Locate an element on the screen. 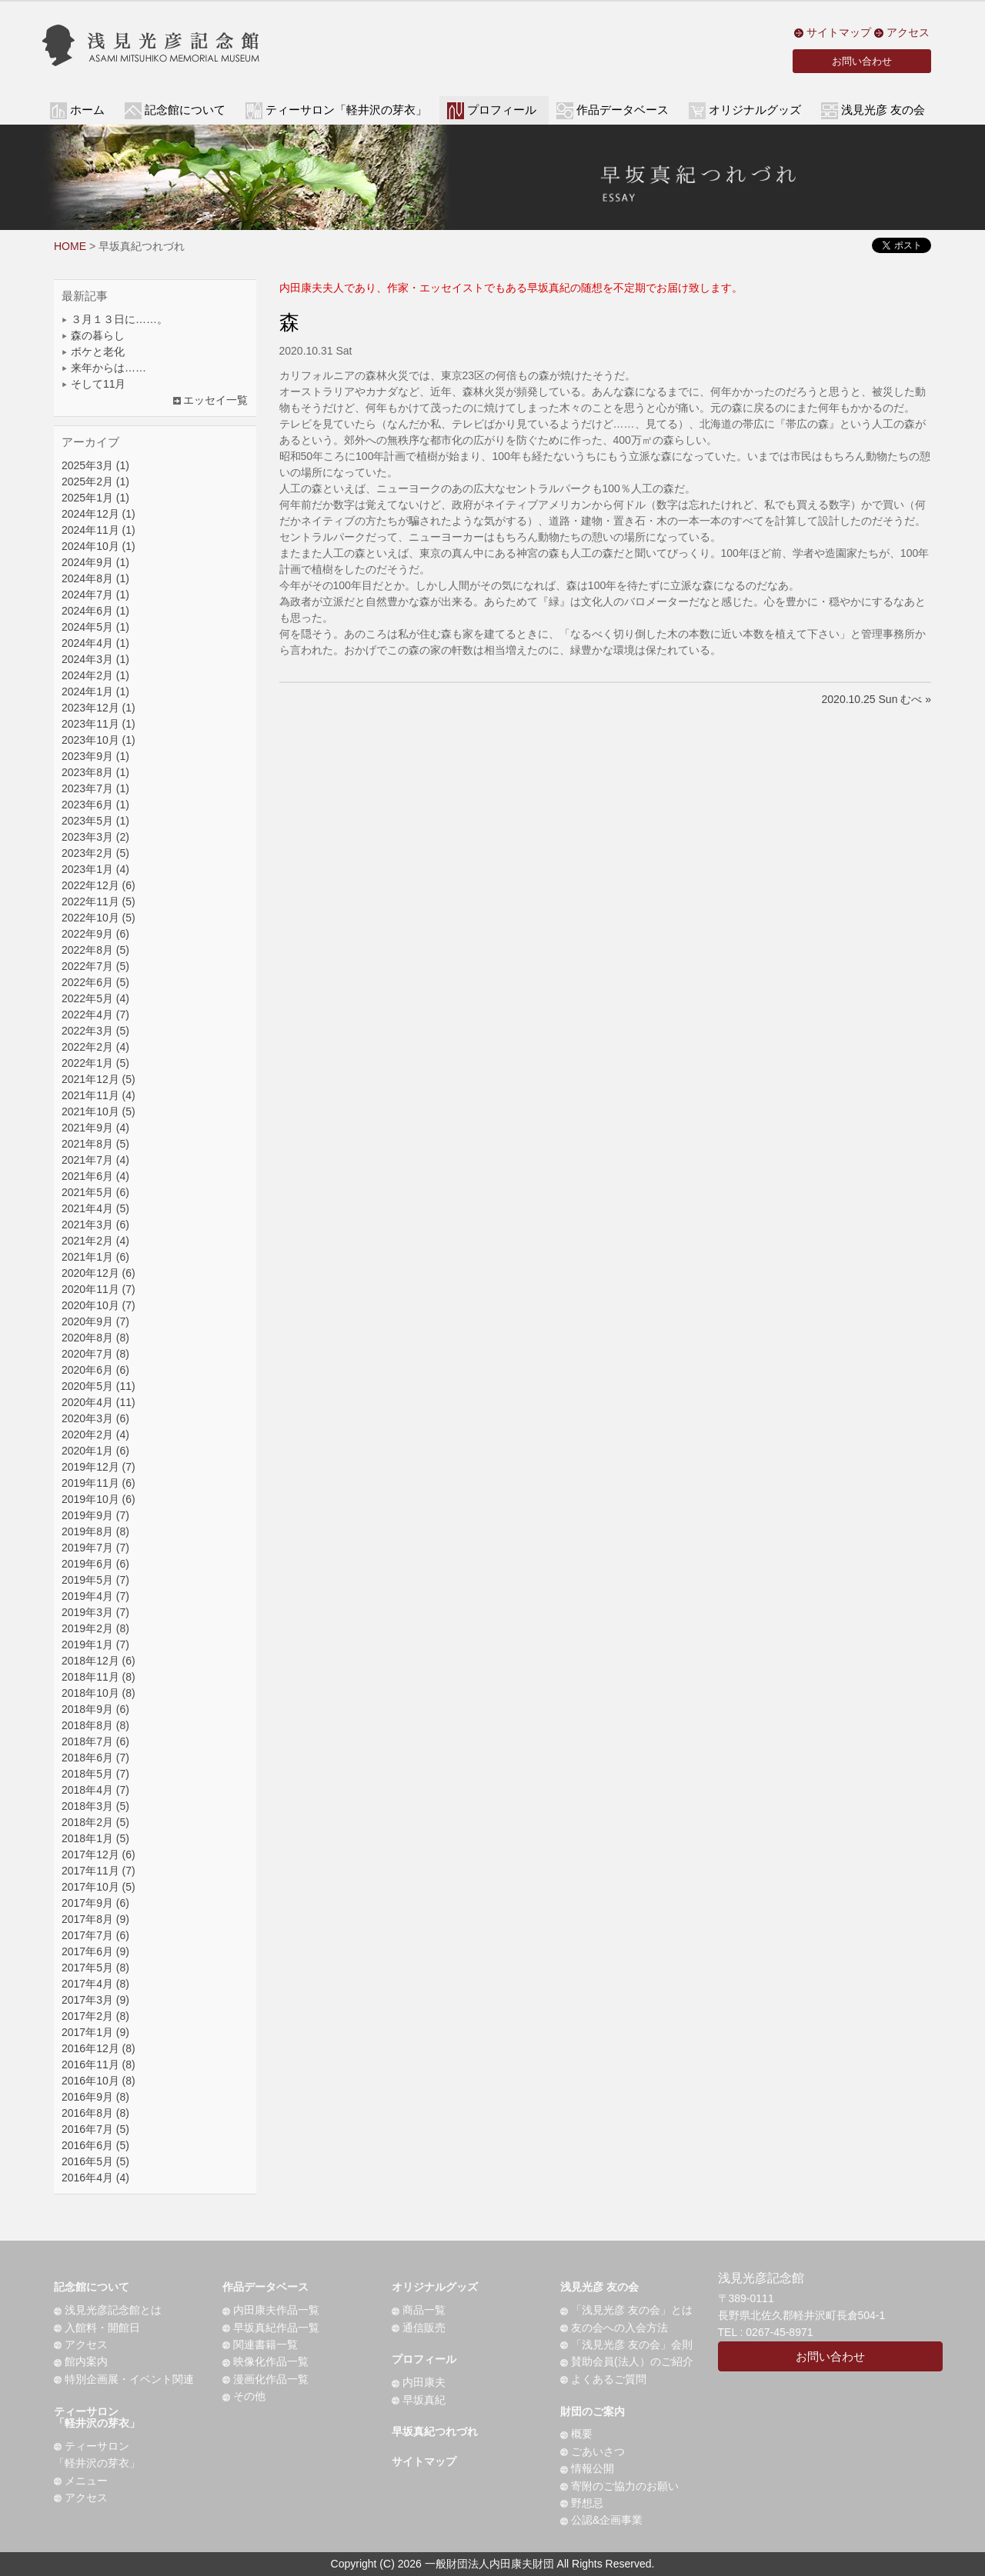 This screenshot has height=2576, width=985. 2022年11月 (5) is located at coordinates (98, 901).